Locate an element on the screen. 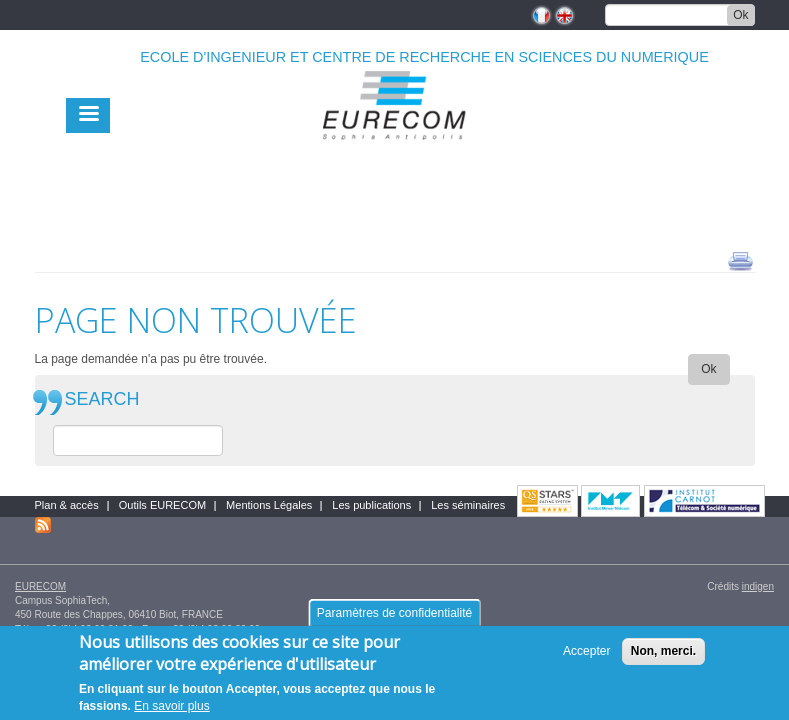 This screenshot has height=720, width=789. Outils EURECOM is located at coordinates (162, 505).